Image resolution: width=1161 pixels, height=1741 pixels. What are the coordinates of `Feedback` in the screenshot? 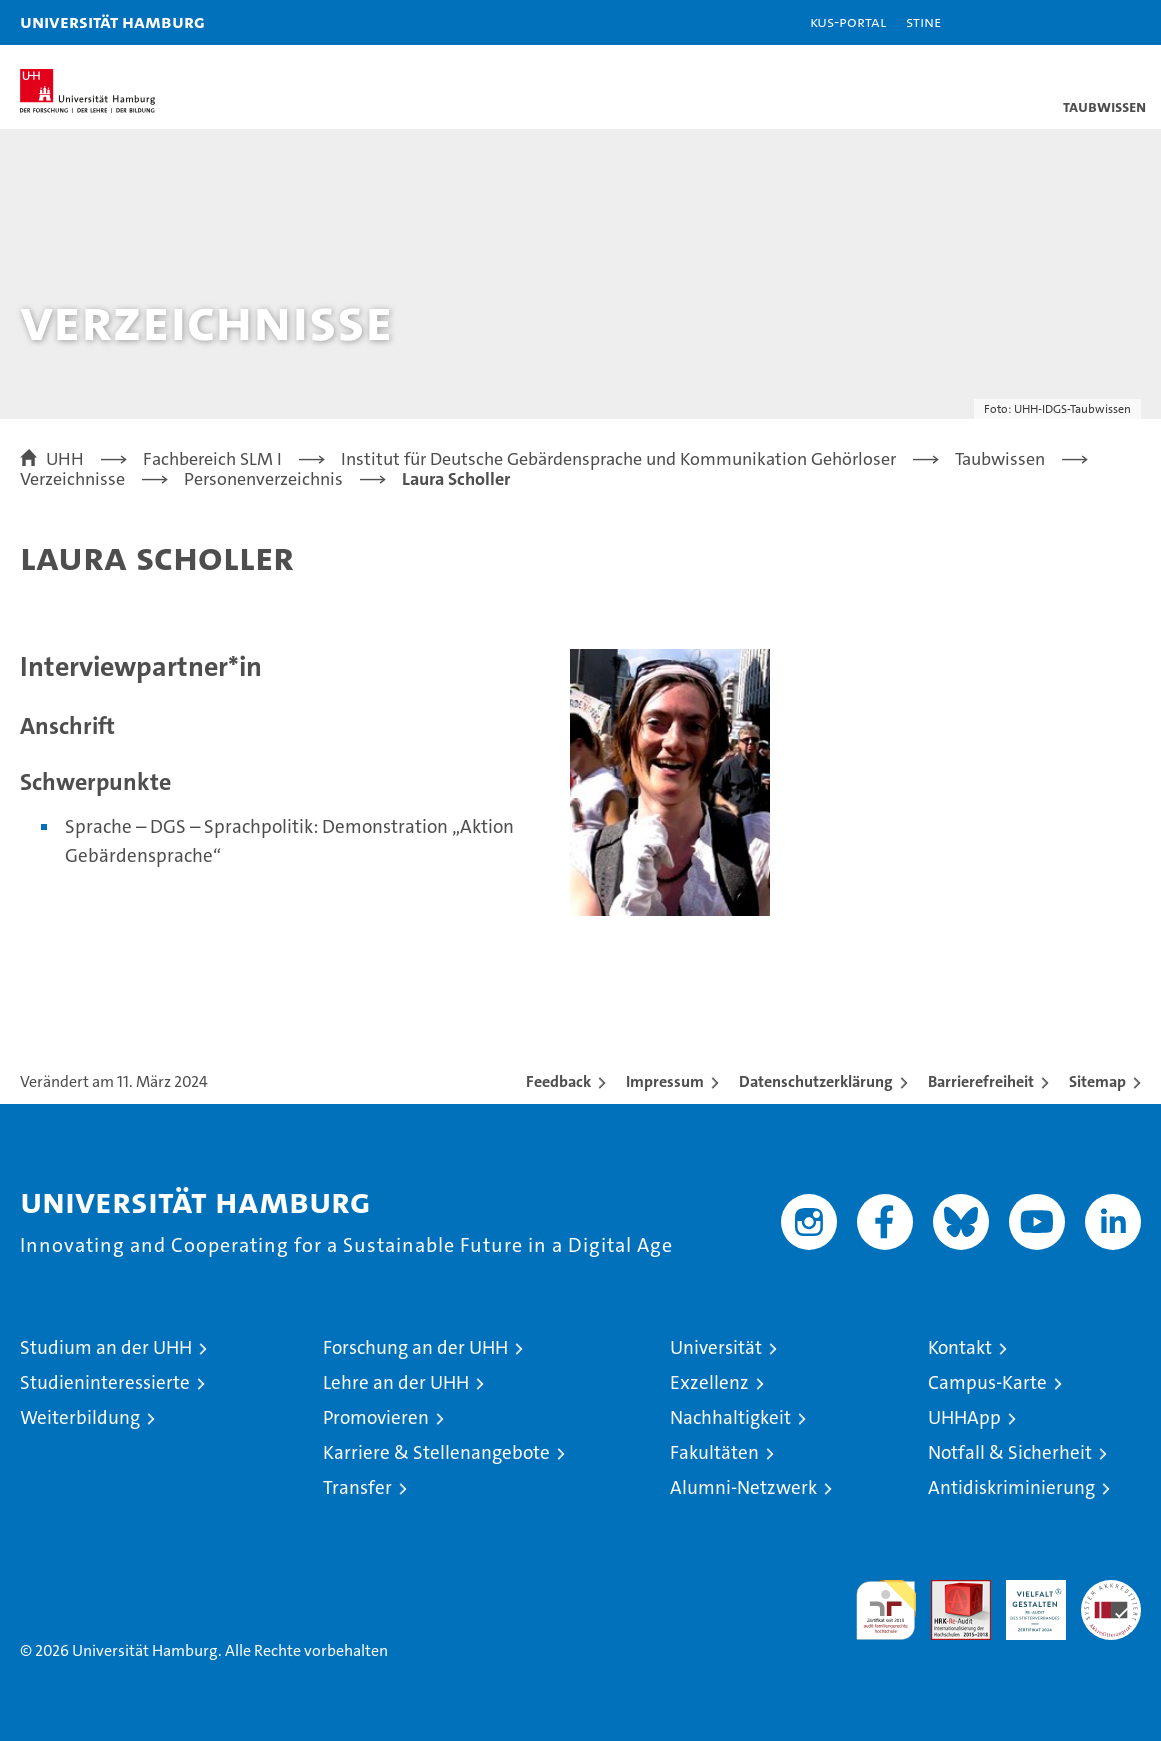 It's located at (558, 1081).